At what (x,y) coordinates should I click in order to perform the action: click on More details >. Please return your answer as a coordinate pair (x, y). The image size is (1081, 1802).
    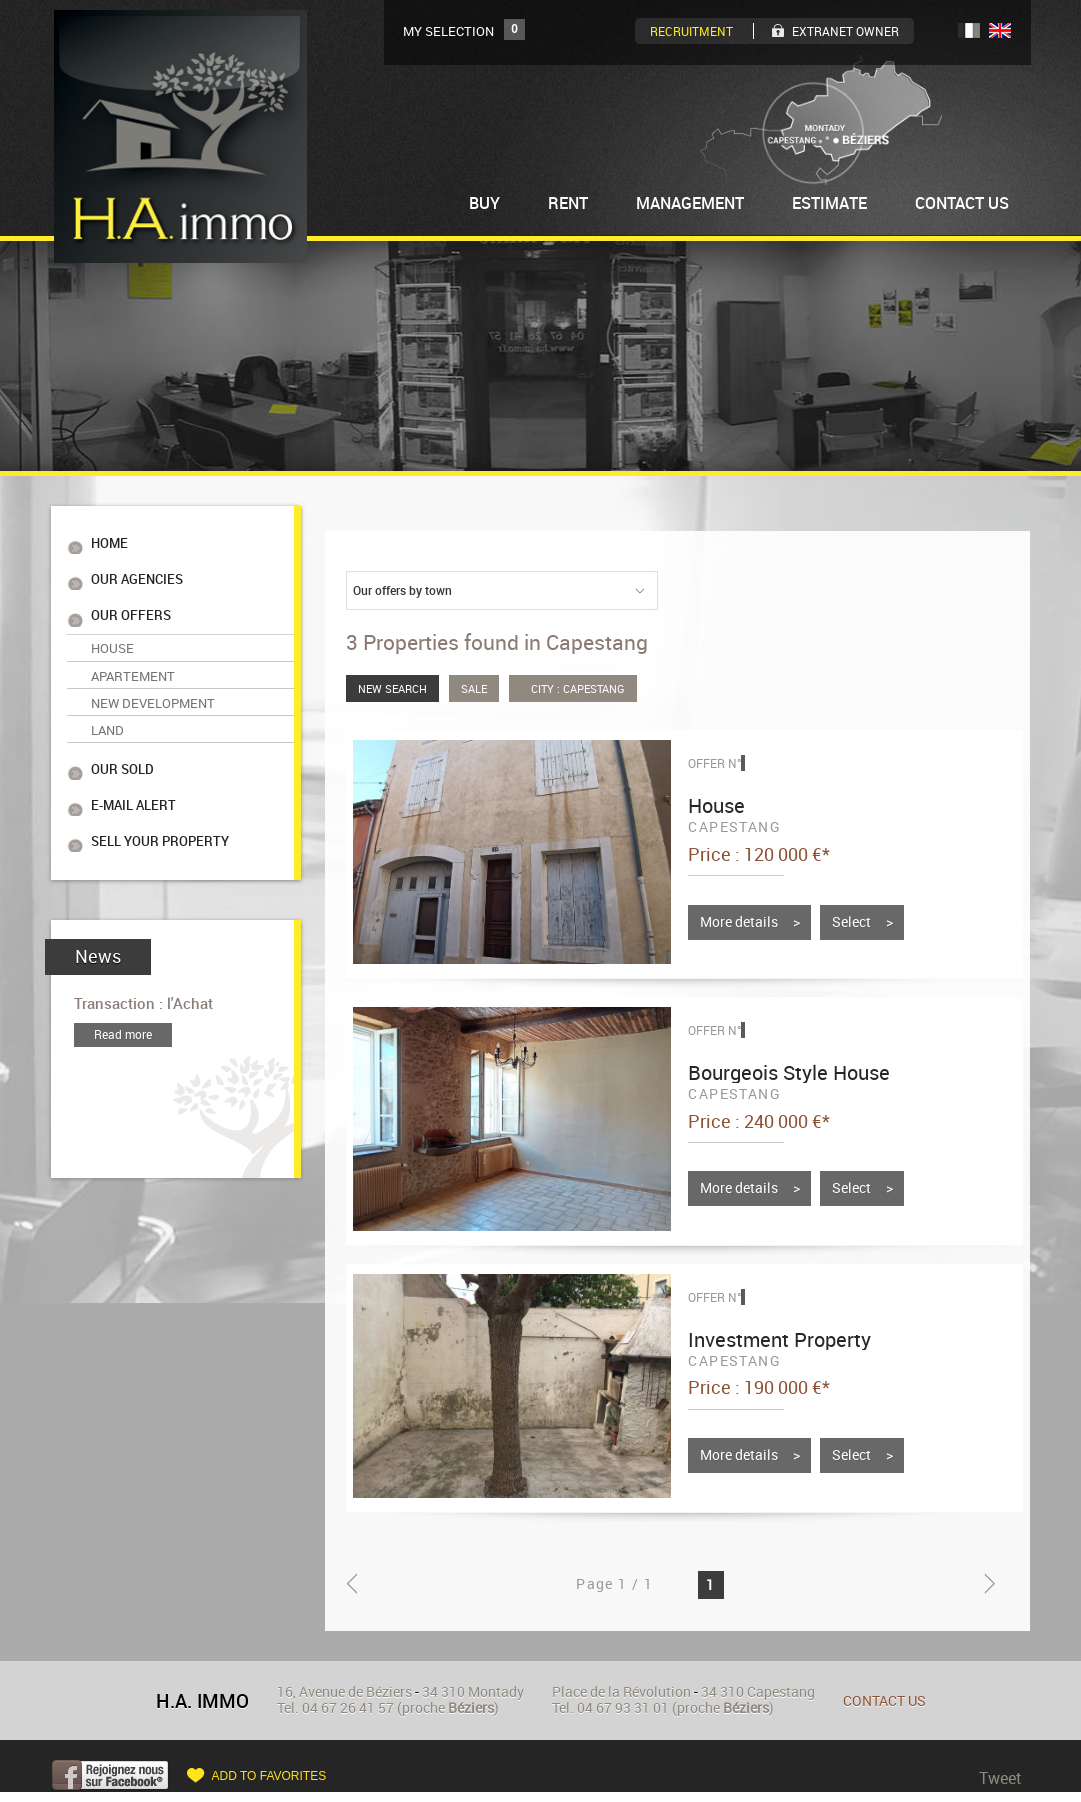
    Looking at the image, I should click on (750, 922).